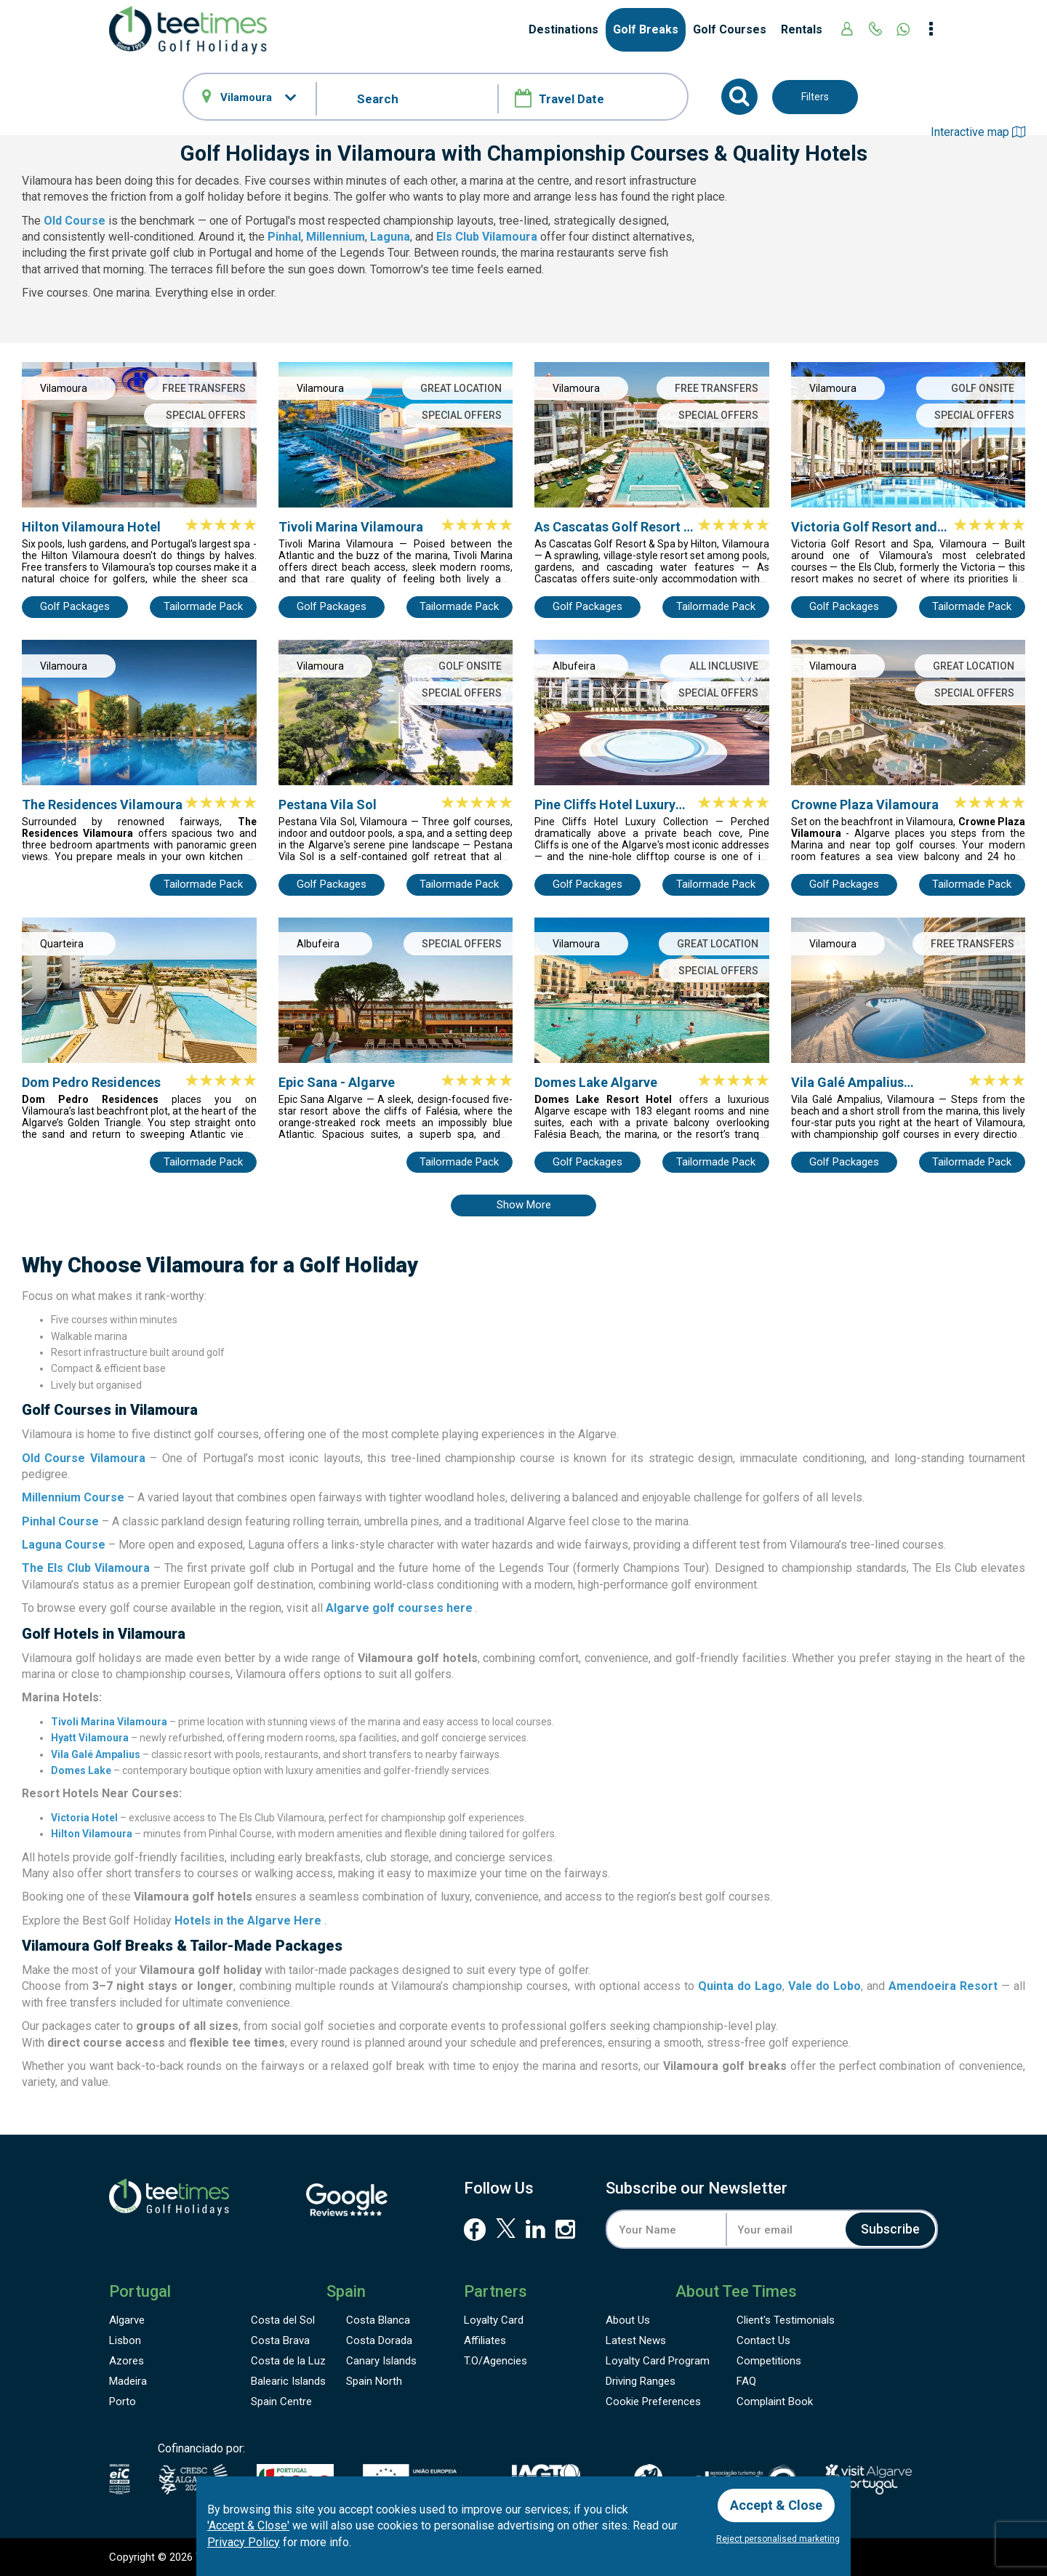  Describe the element at coordinates (288, 2360) in the screenshot. I see `Costa de la Luz` at that location.